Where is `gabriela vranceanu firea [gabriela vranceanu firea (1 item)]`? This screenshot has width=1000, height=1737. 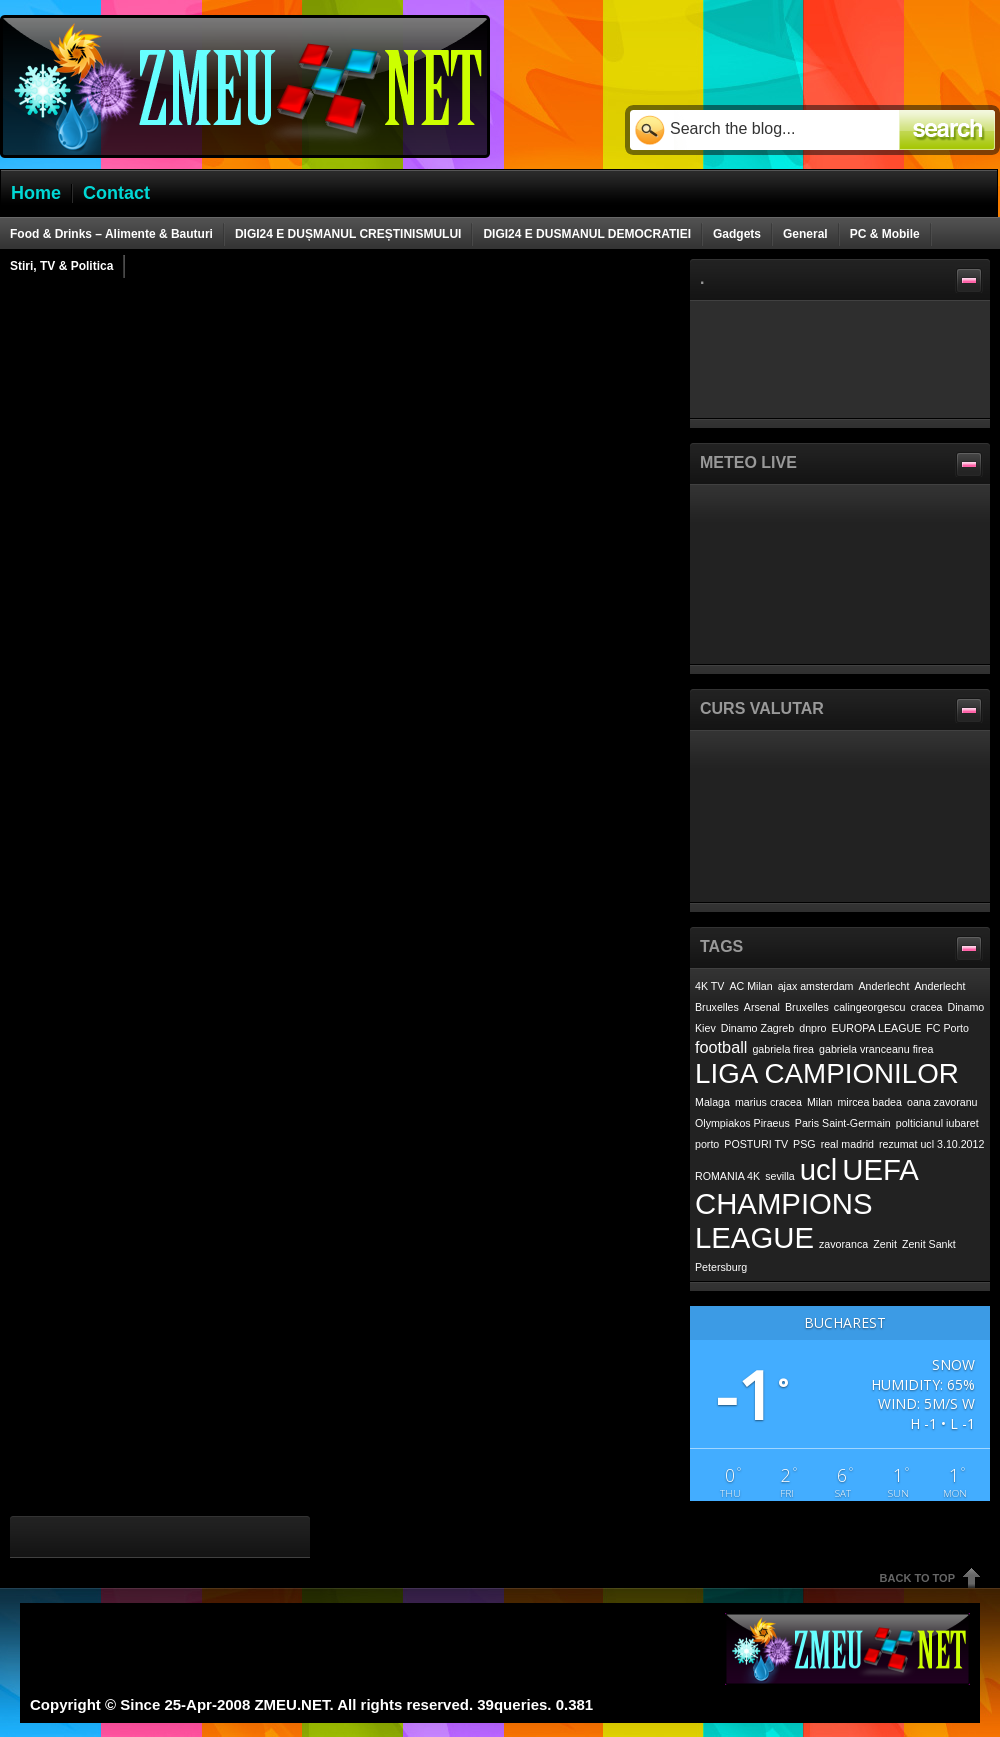
gabriela vranceanu firea [gabriela vranceanu firea (1 item)] is located at coordinates (876, 1049).